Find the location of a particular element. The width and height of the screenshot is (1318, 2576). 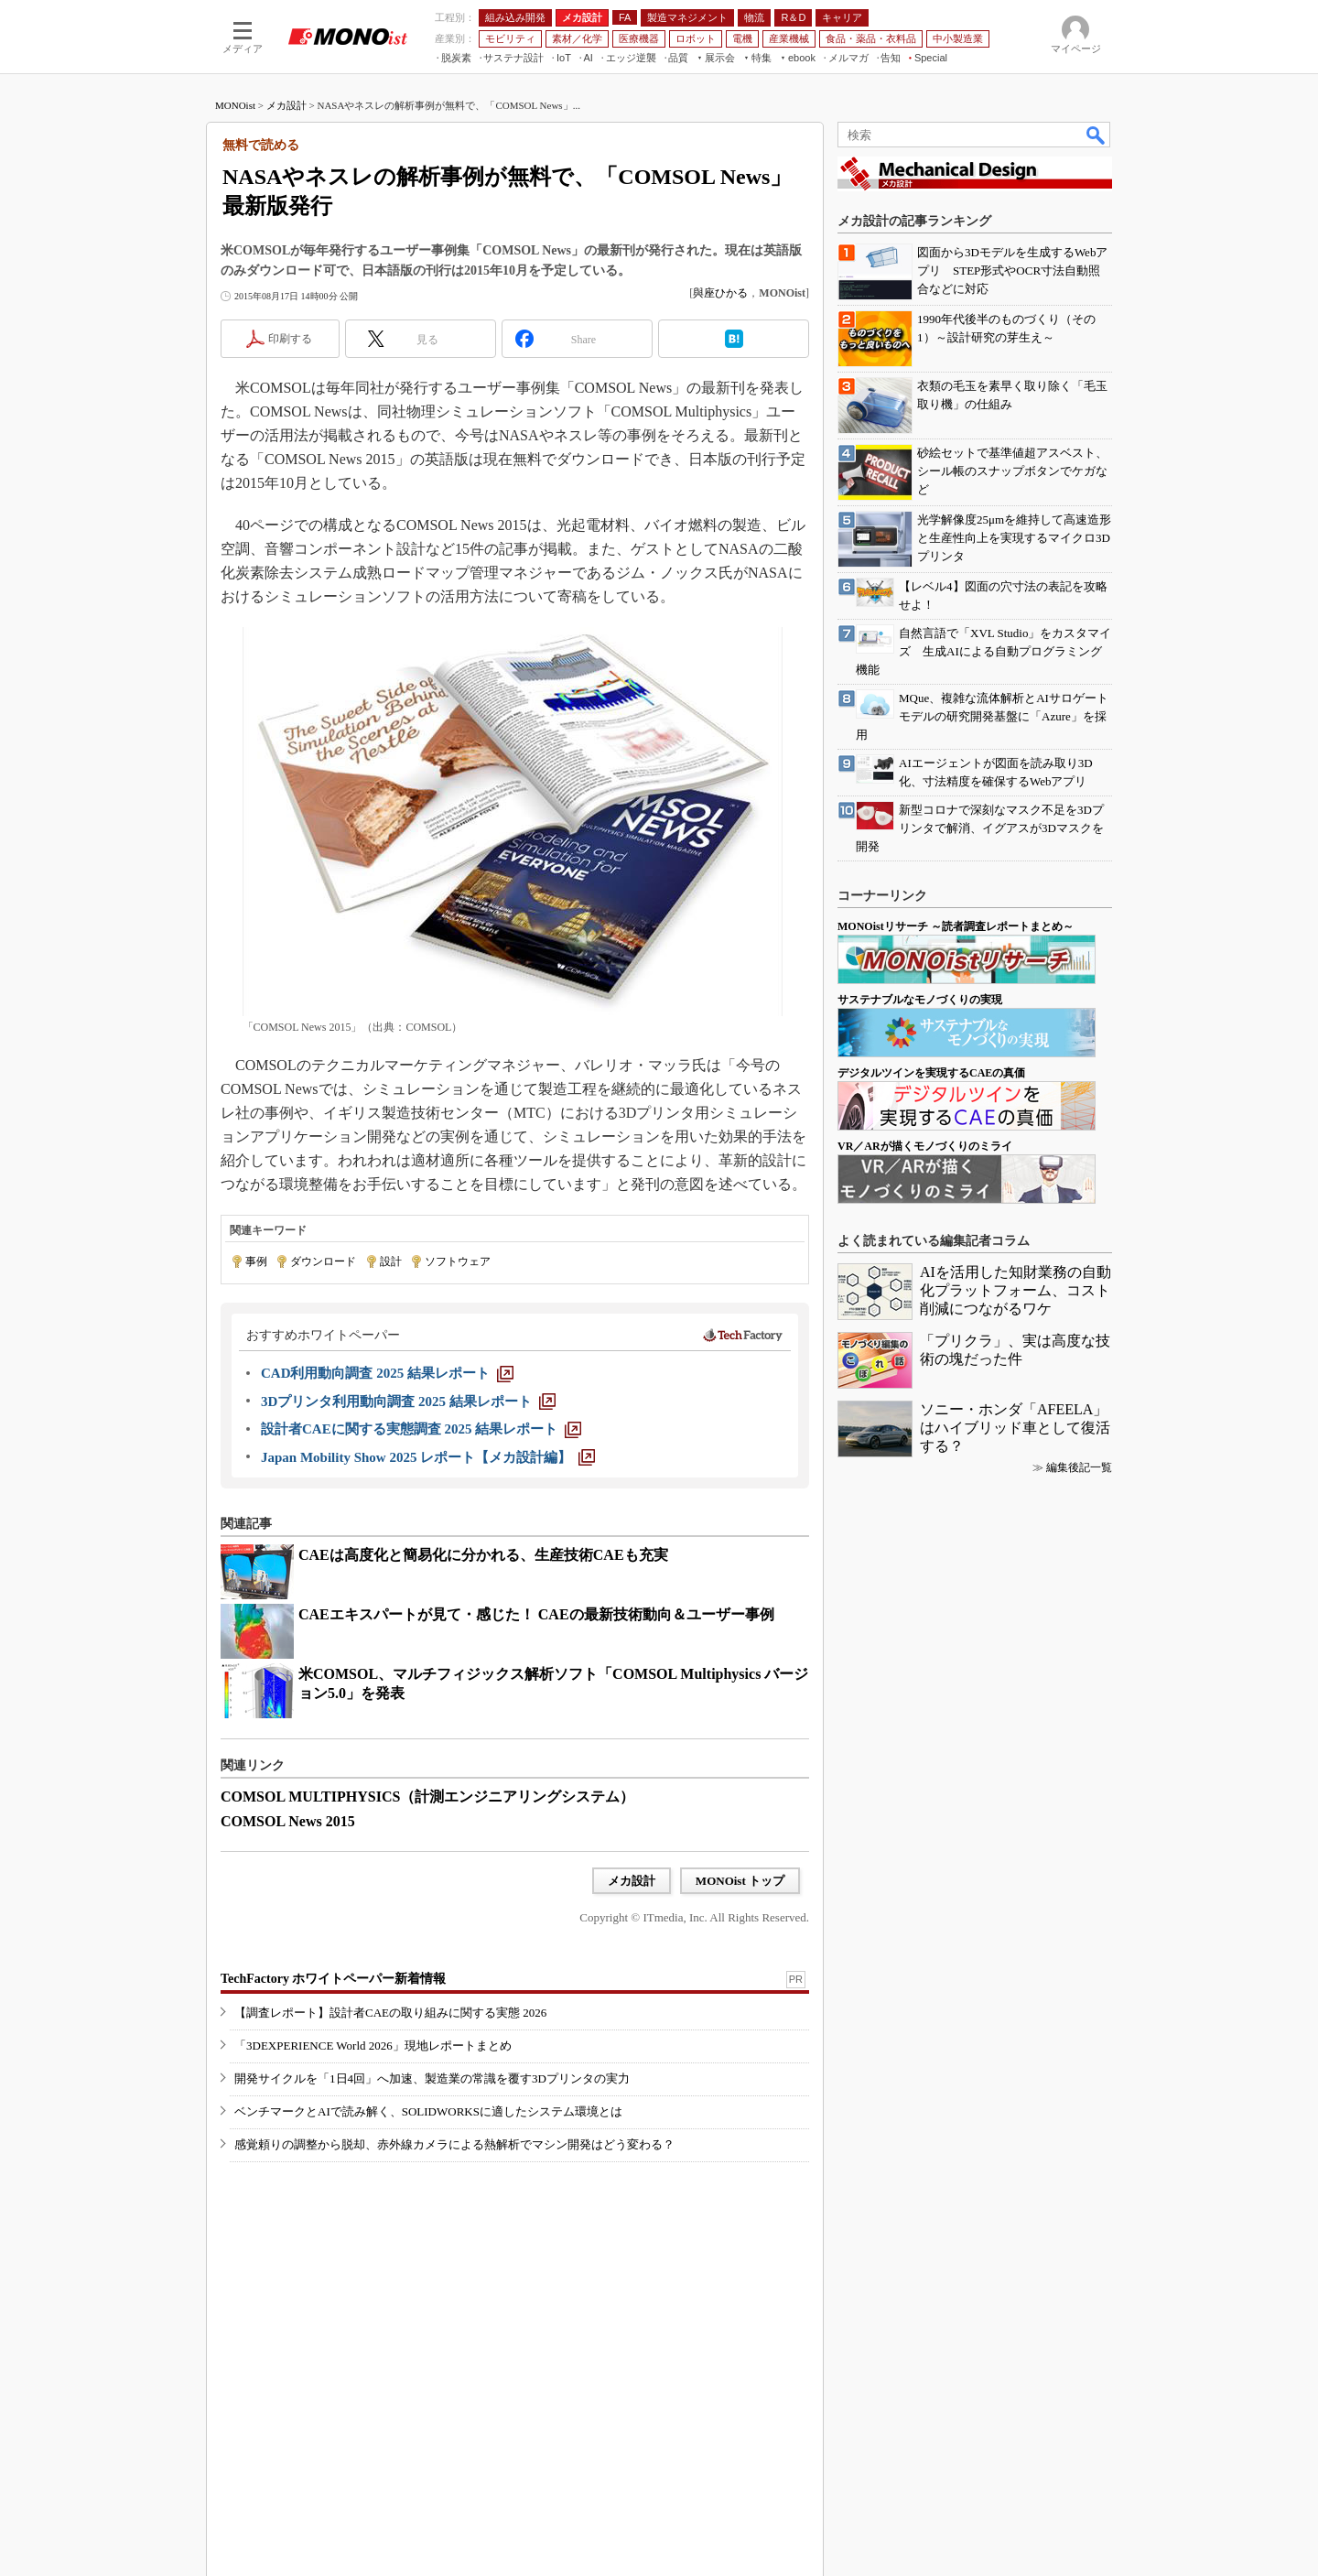

TechFactory ホワイトペーパー新着情報 is located at coordinates (333, 1979).